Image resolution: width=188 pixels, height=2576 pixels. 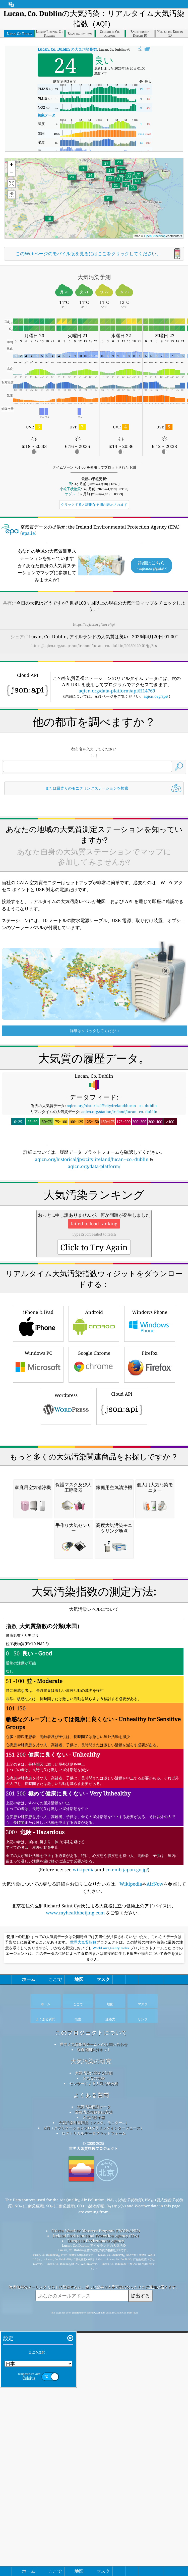 What do you see at coordinates (93, 1525) in the screenshot?
I see `Google Chrome` at bounding box center [93, 1525].